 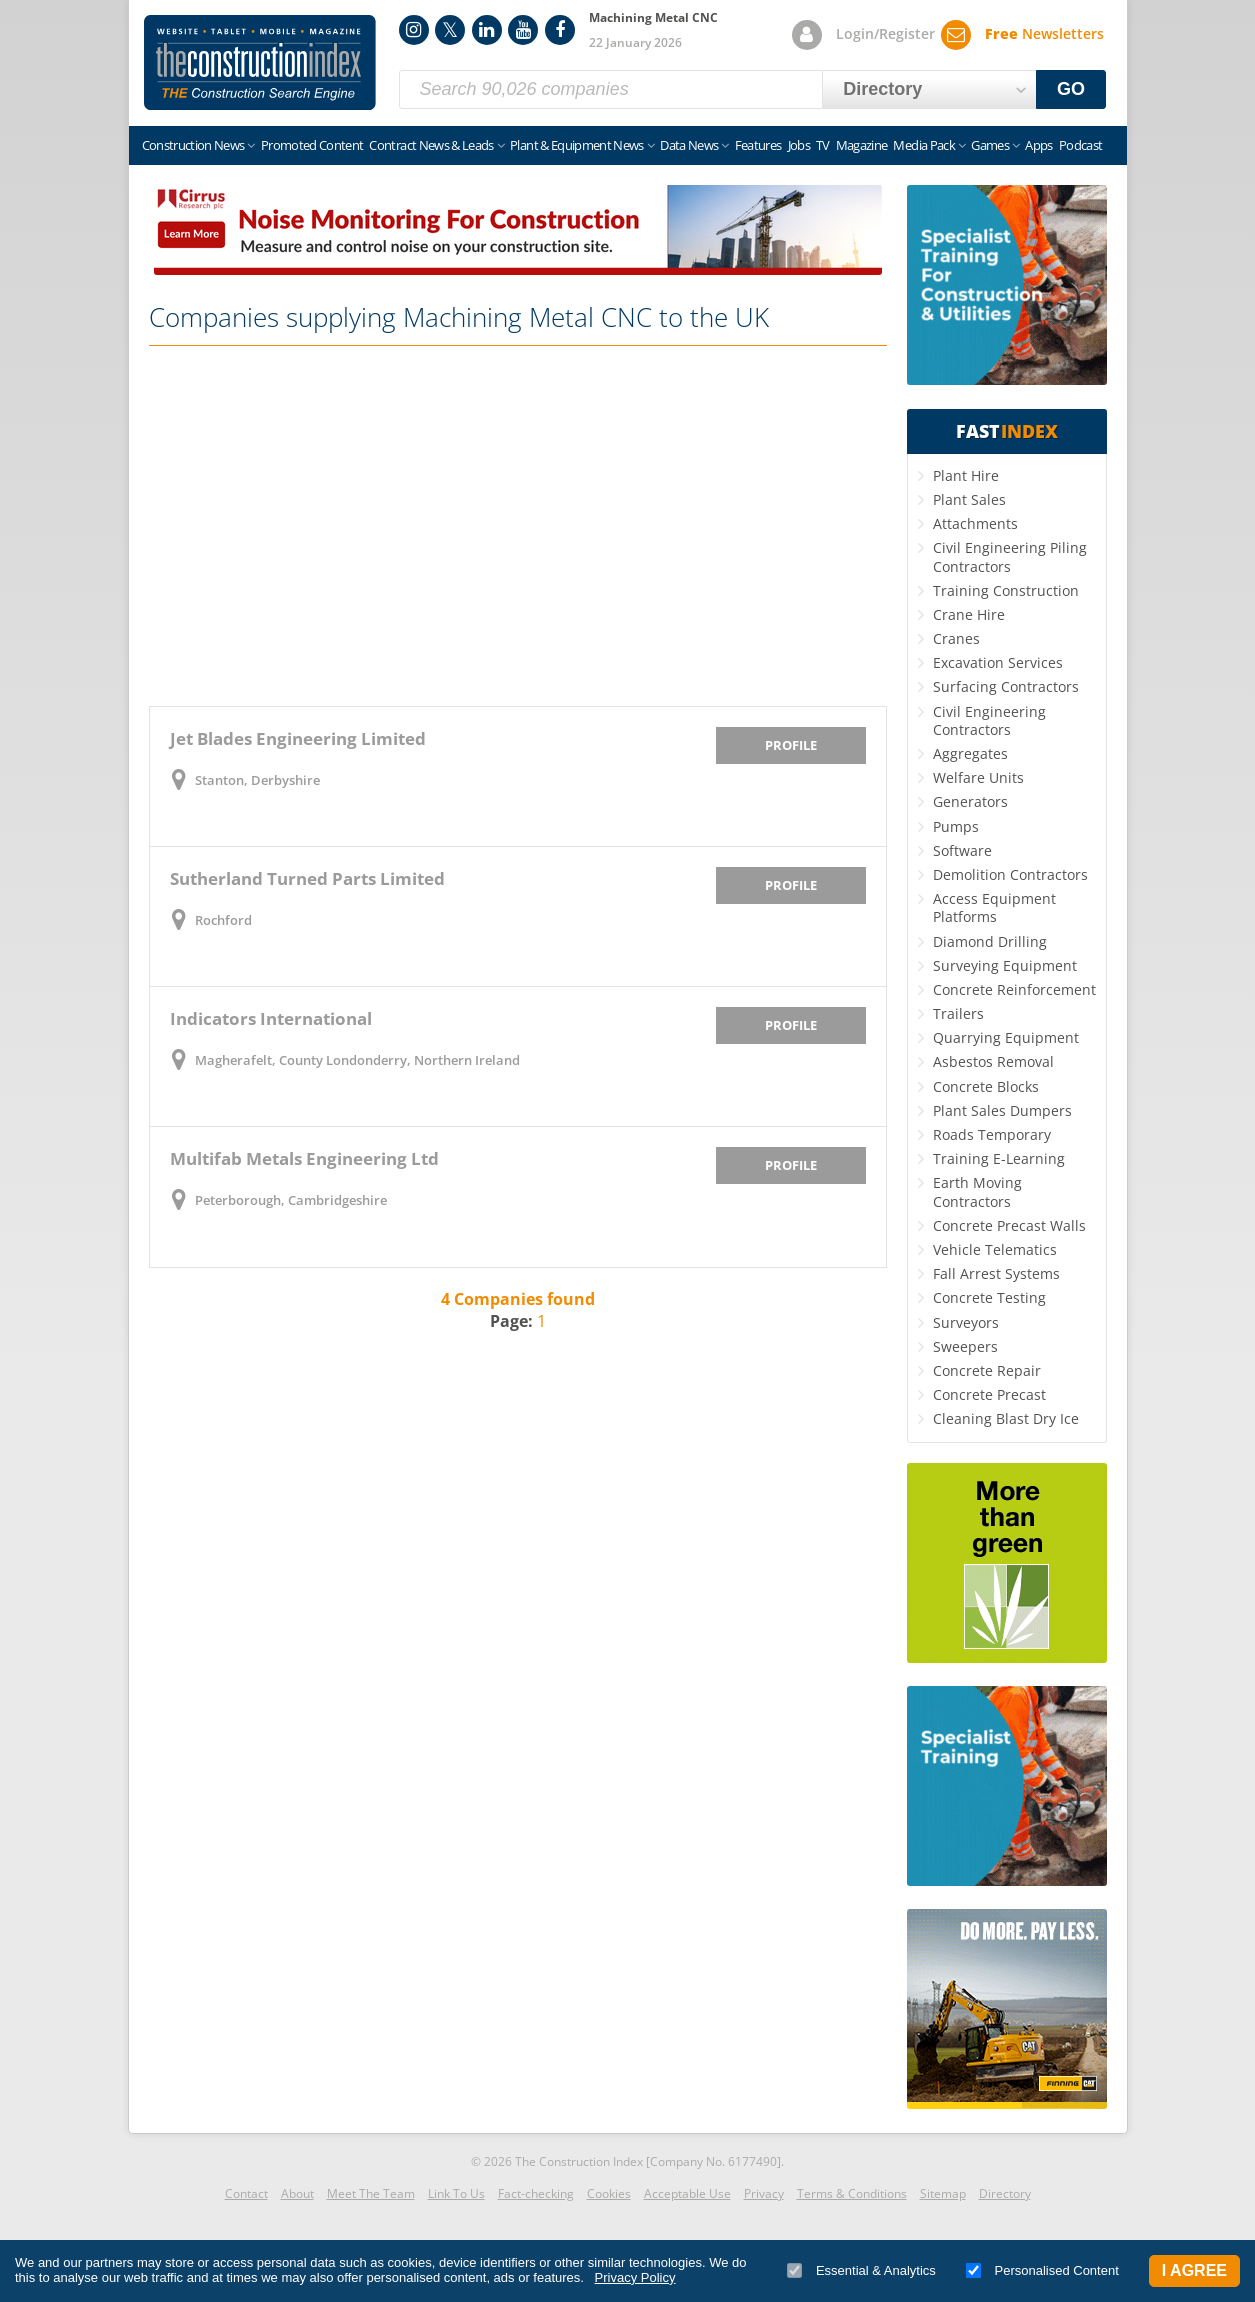 I want to click on GO, so click(x=1071, y=89).